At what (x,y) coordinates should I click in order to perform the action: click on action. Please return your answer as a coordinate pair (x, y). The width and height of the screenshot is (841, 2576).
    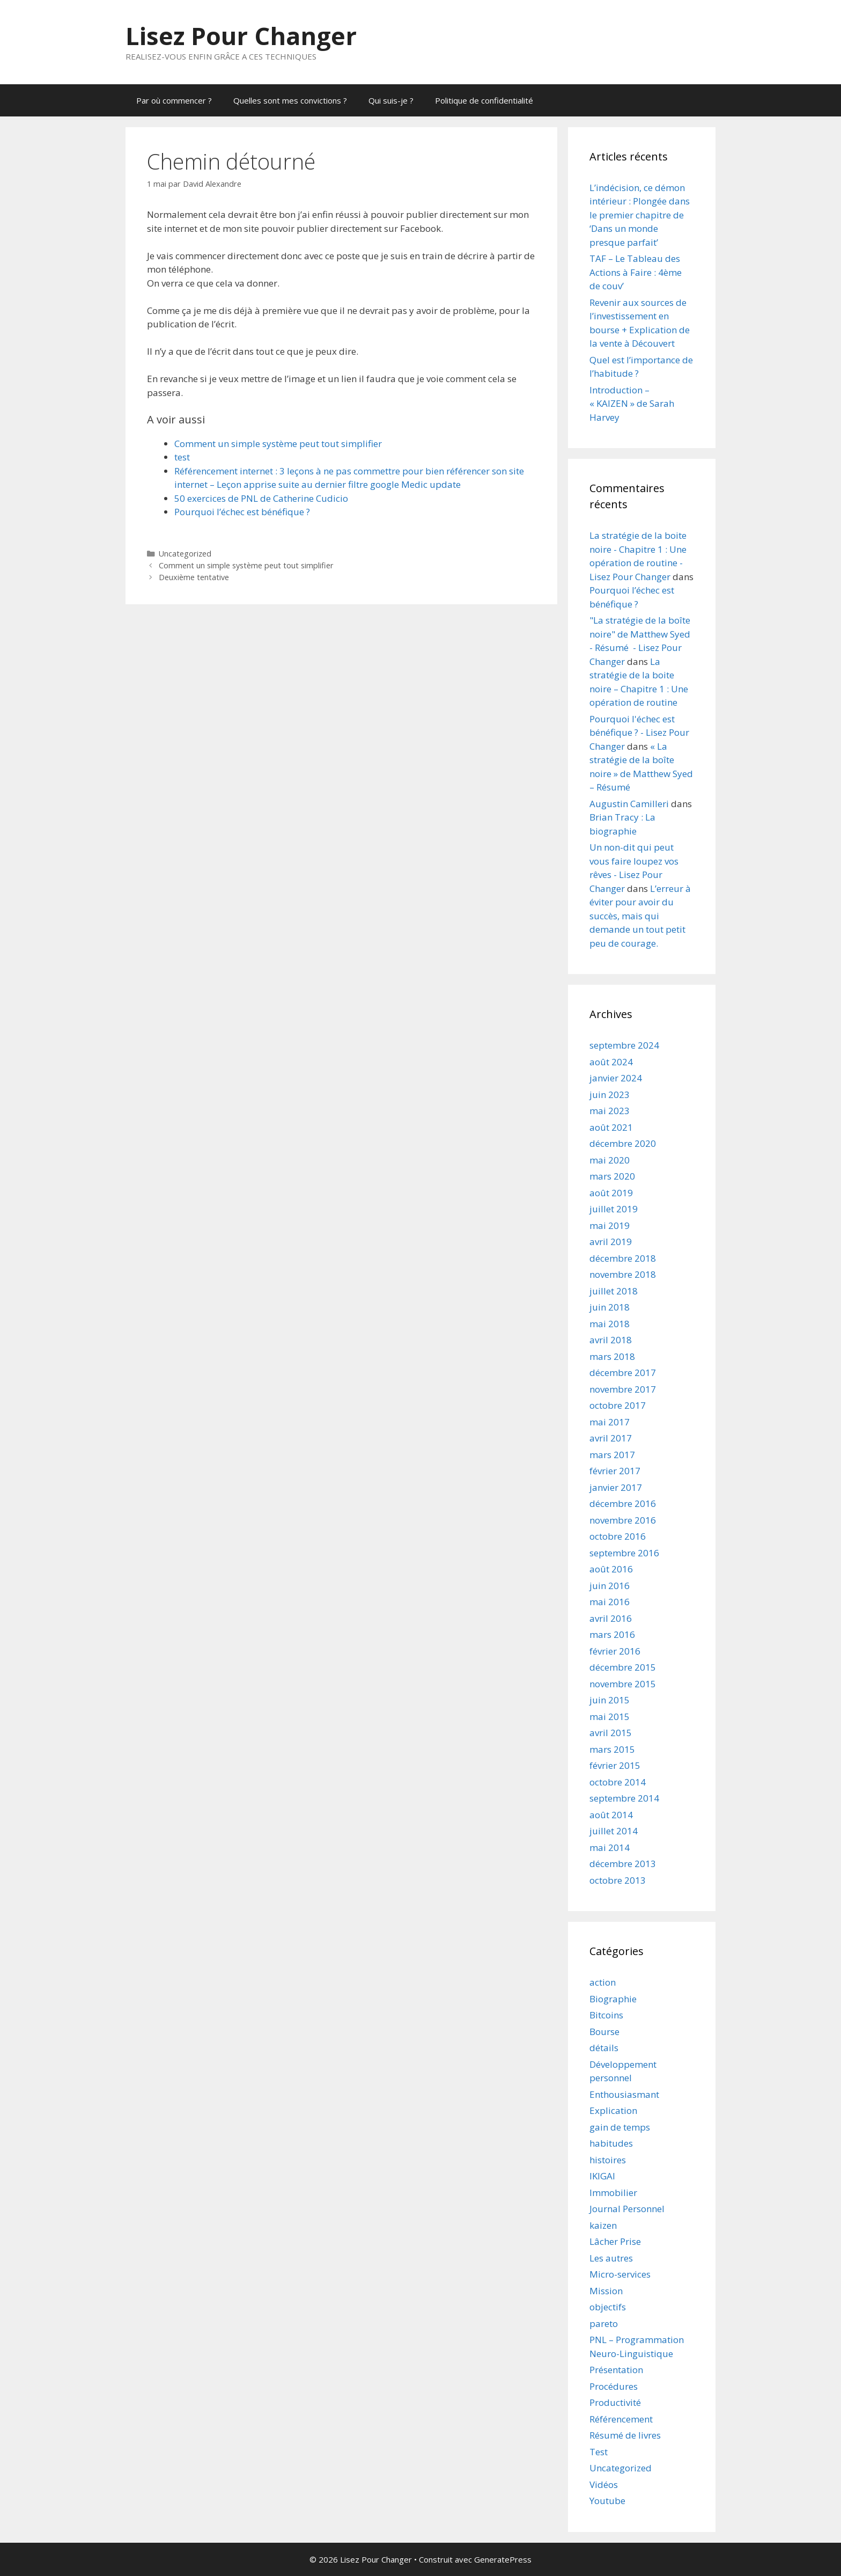
    Looking at the image, I should click on (602, 1982).